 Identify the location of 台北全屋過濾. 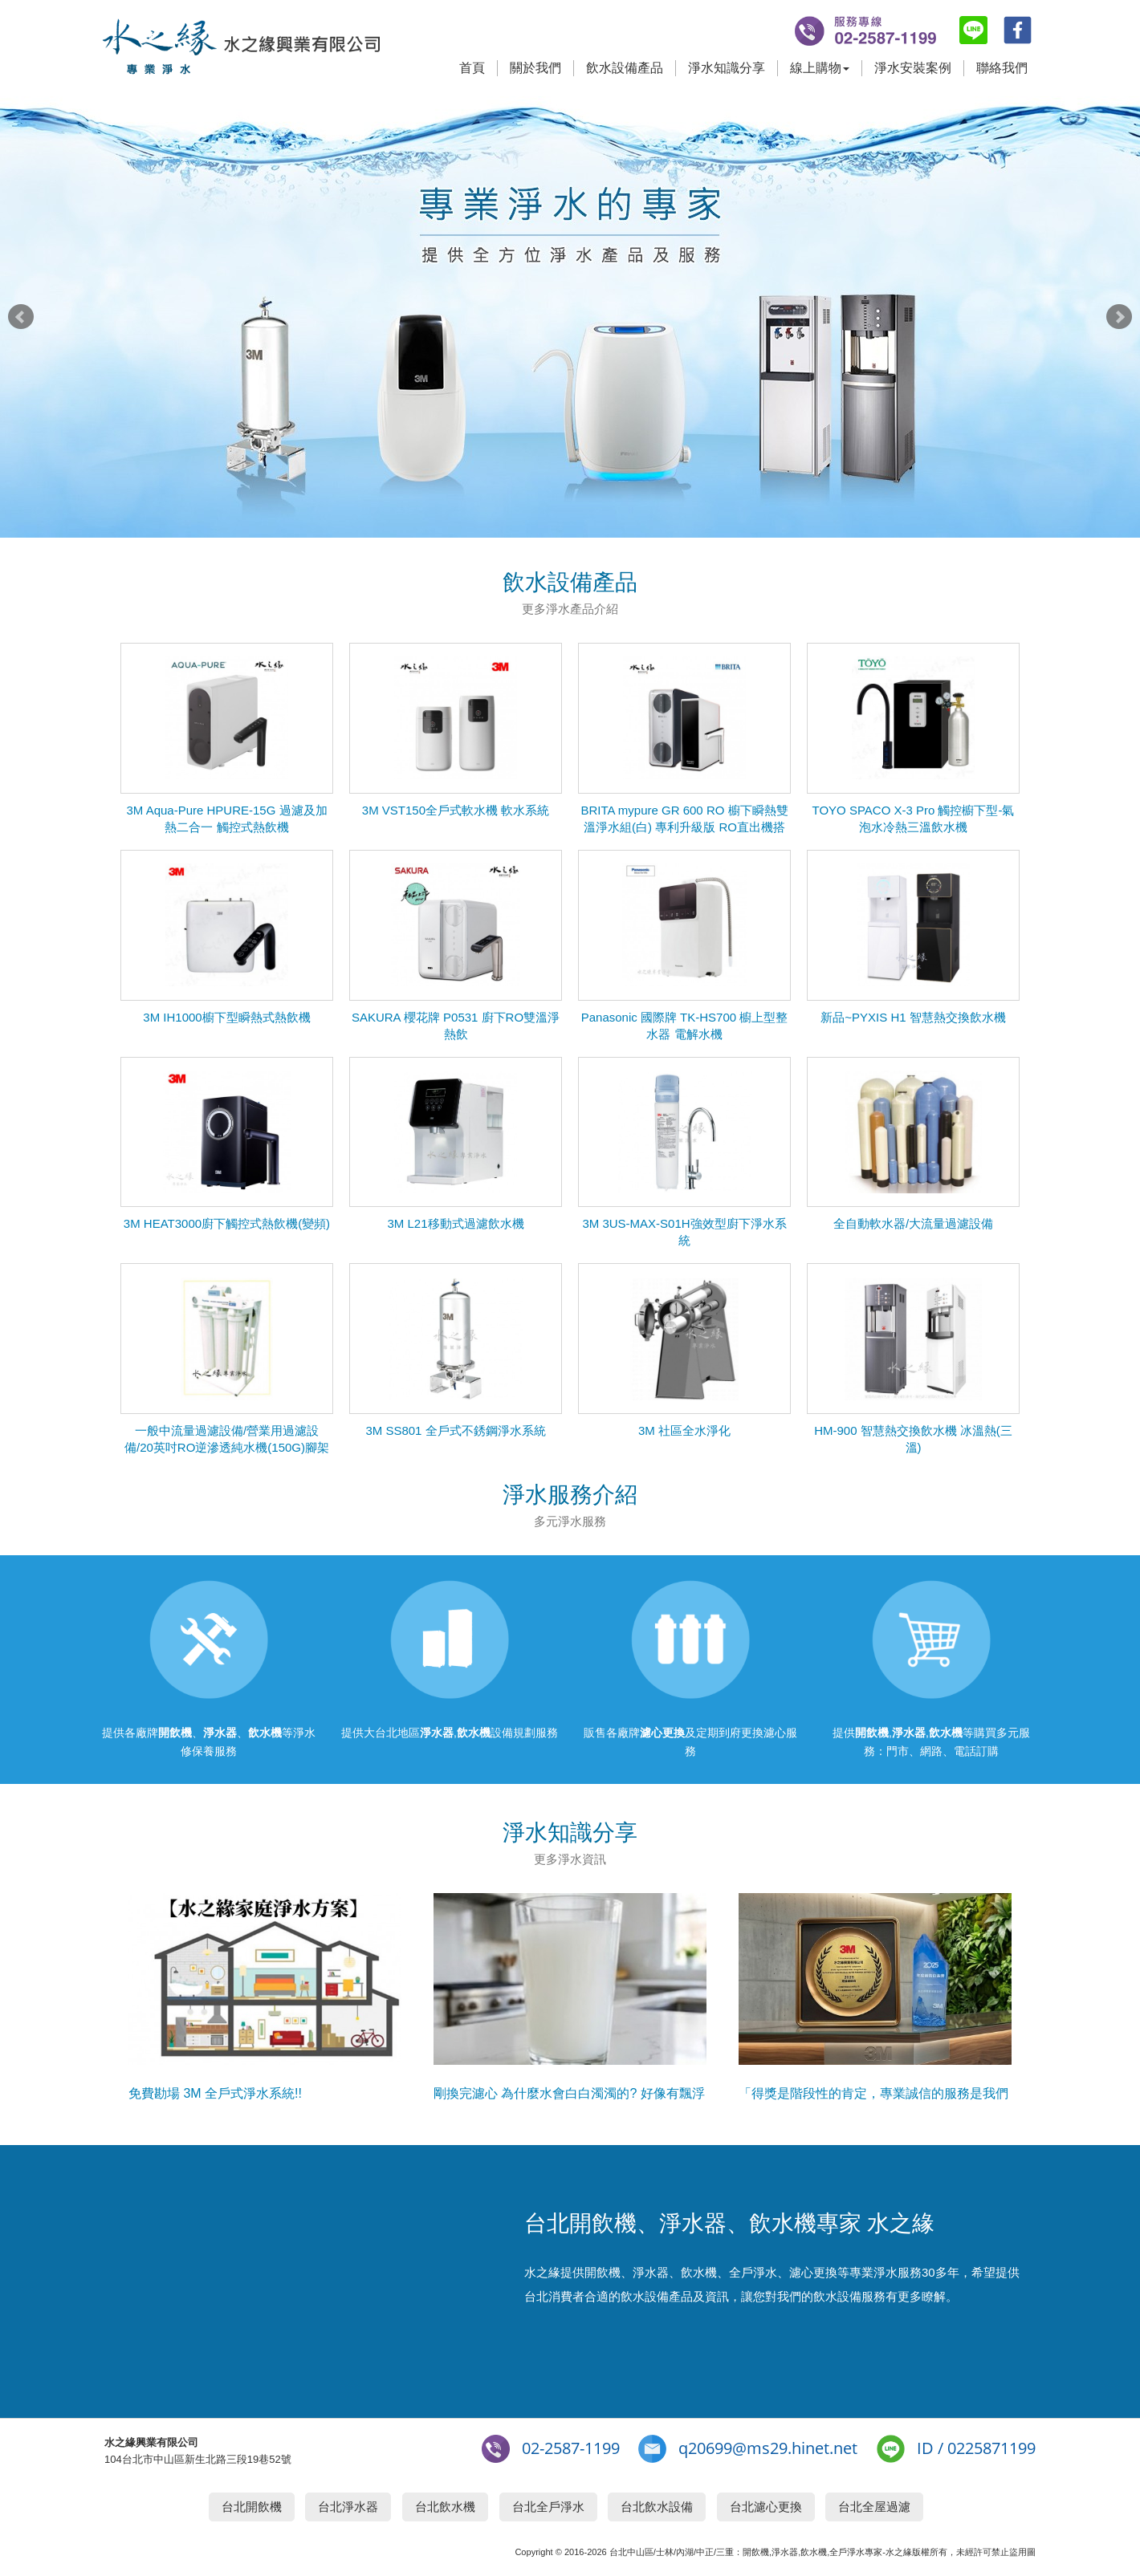
(874, 2506).